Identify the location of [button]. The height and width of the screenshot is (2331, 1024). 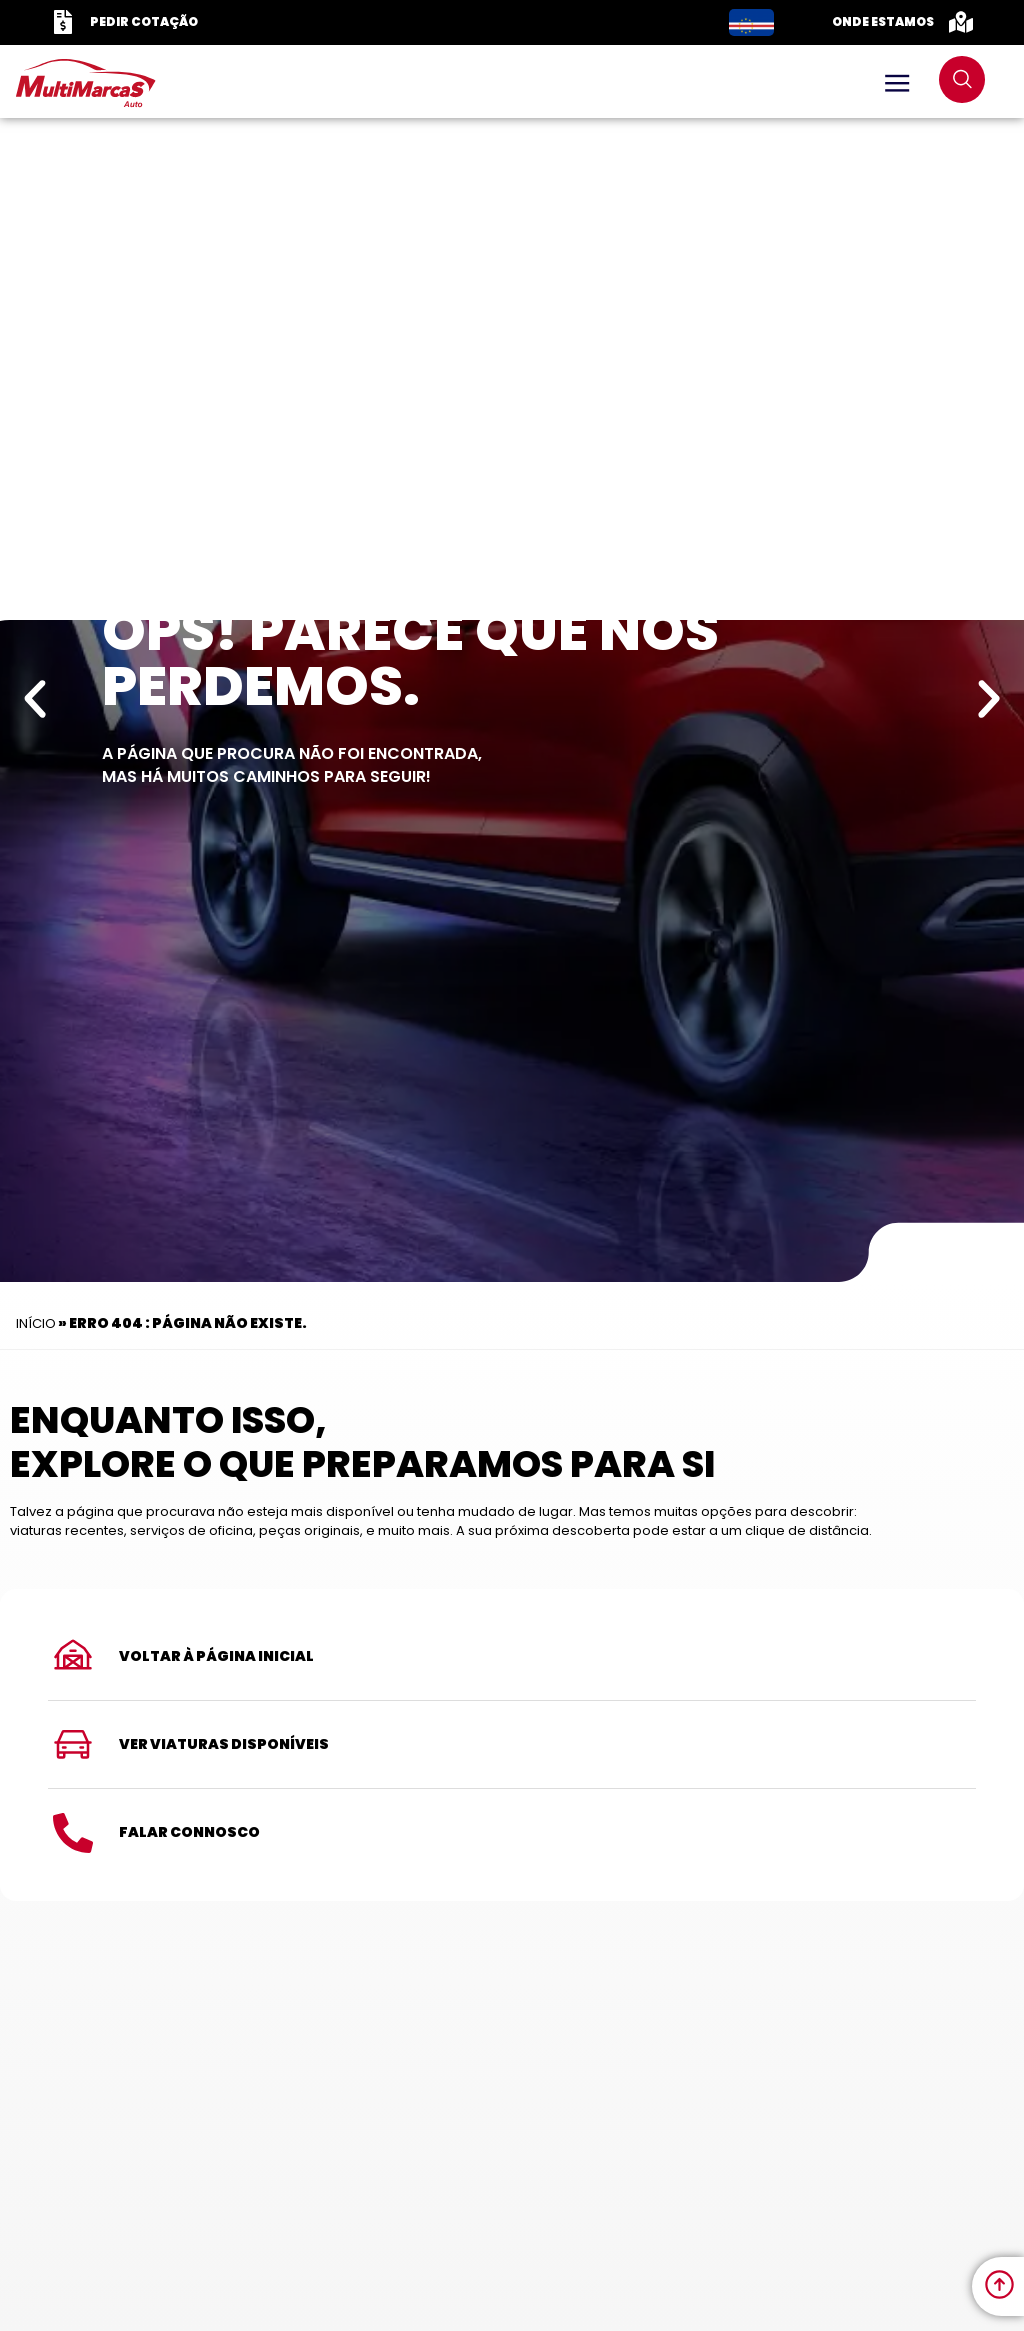
(35, 699).